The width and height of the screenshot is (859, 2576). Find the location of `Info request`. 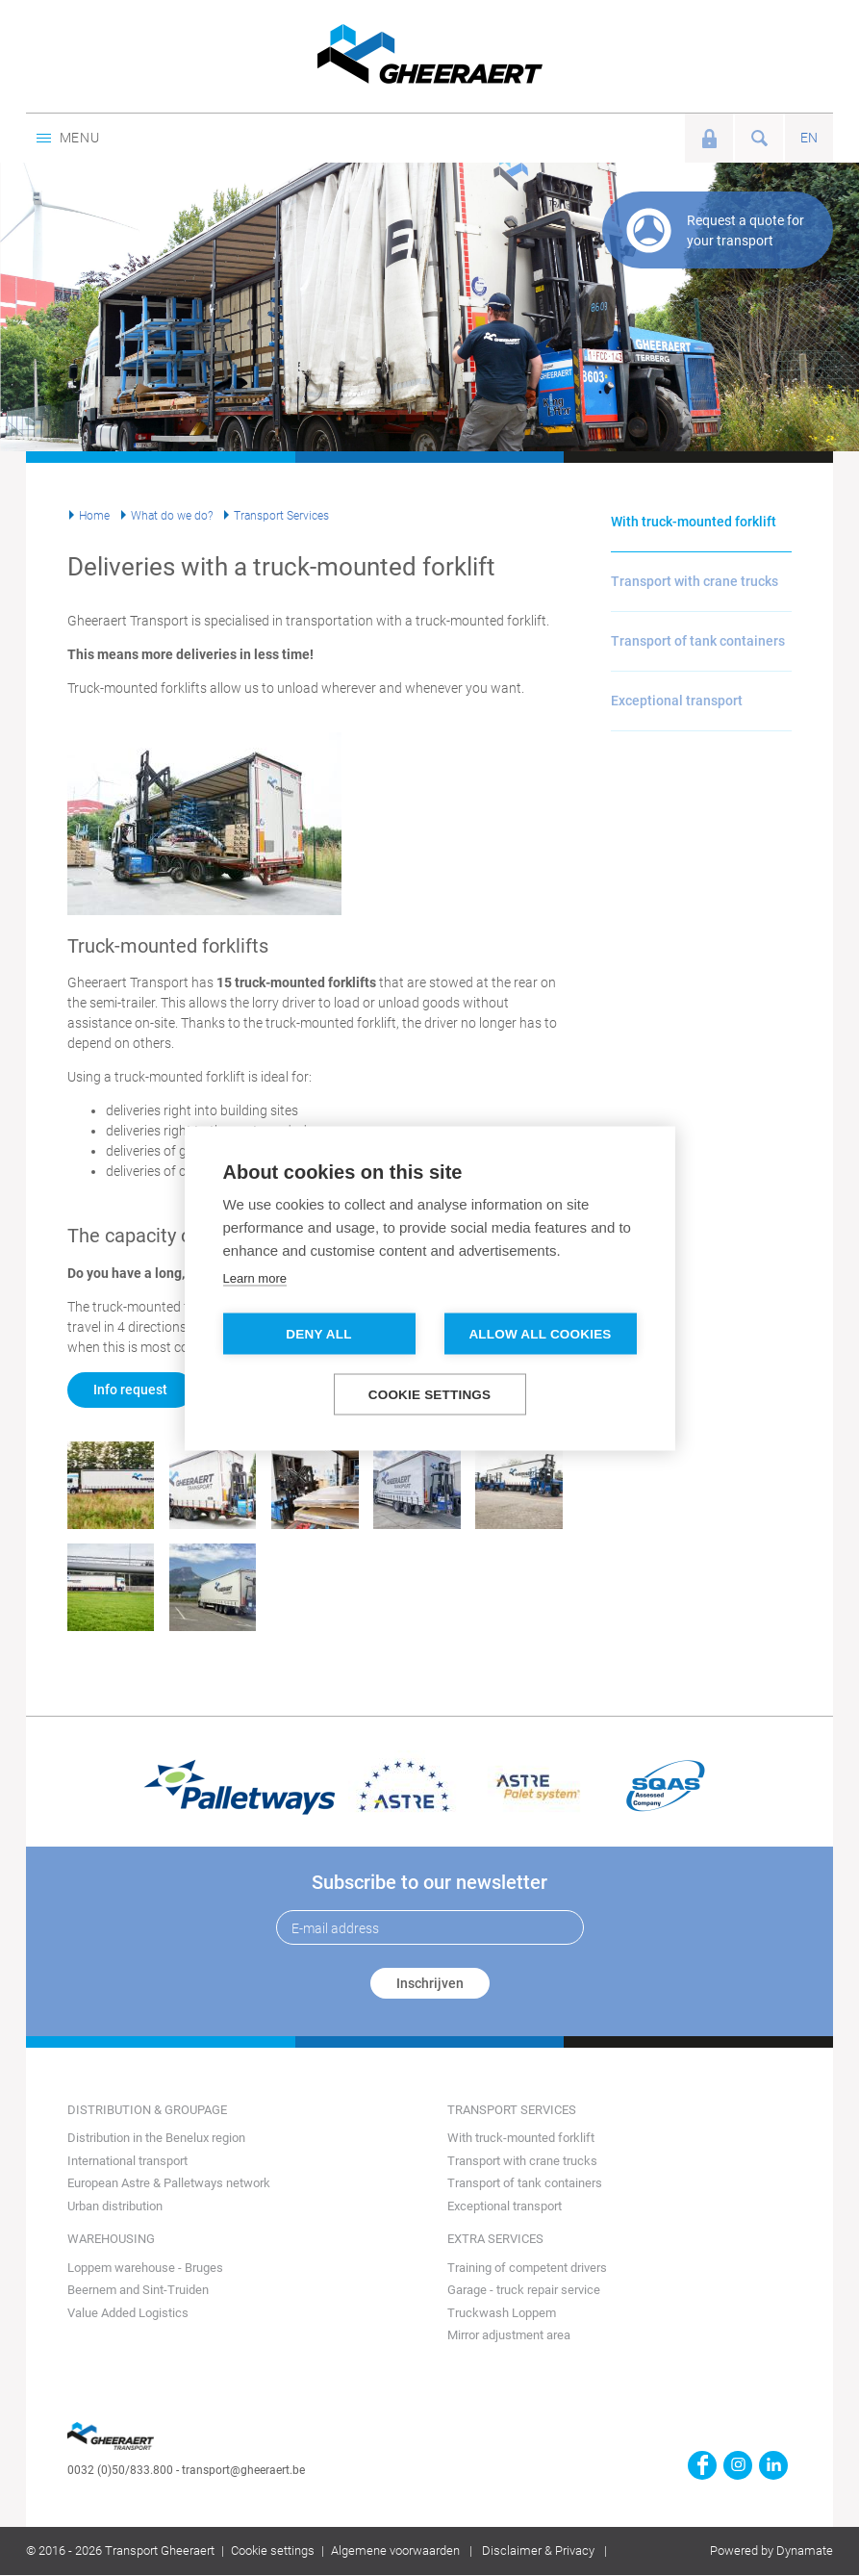

Info request is located at coordinates (130, 1389).